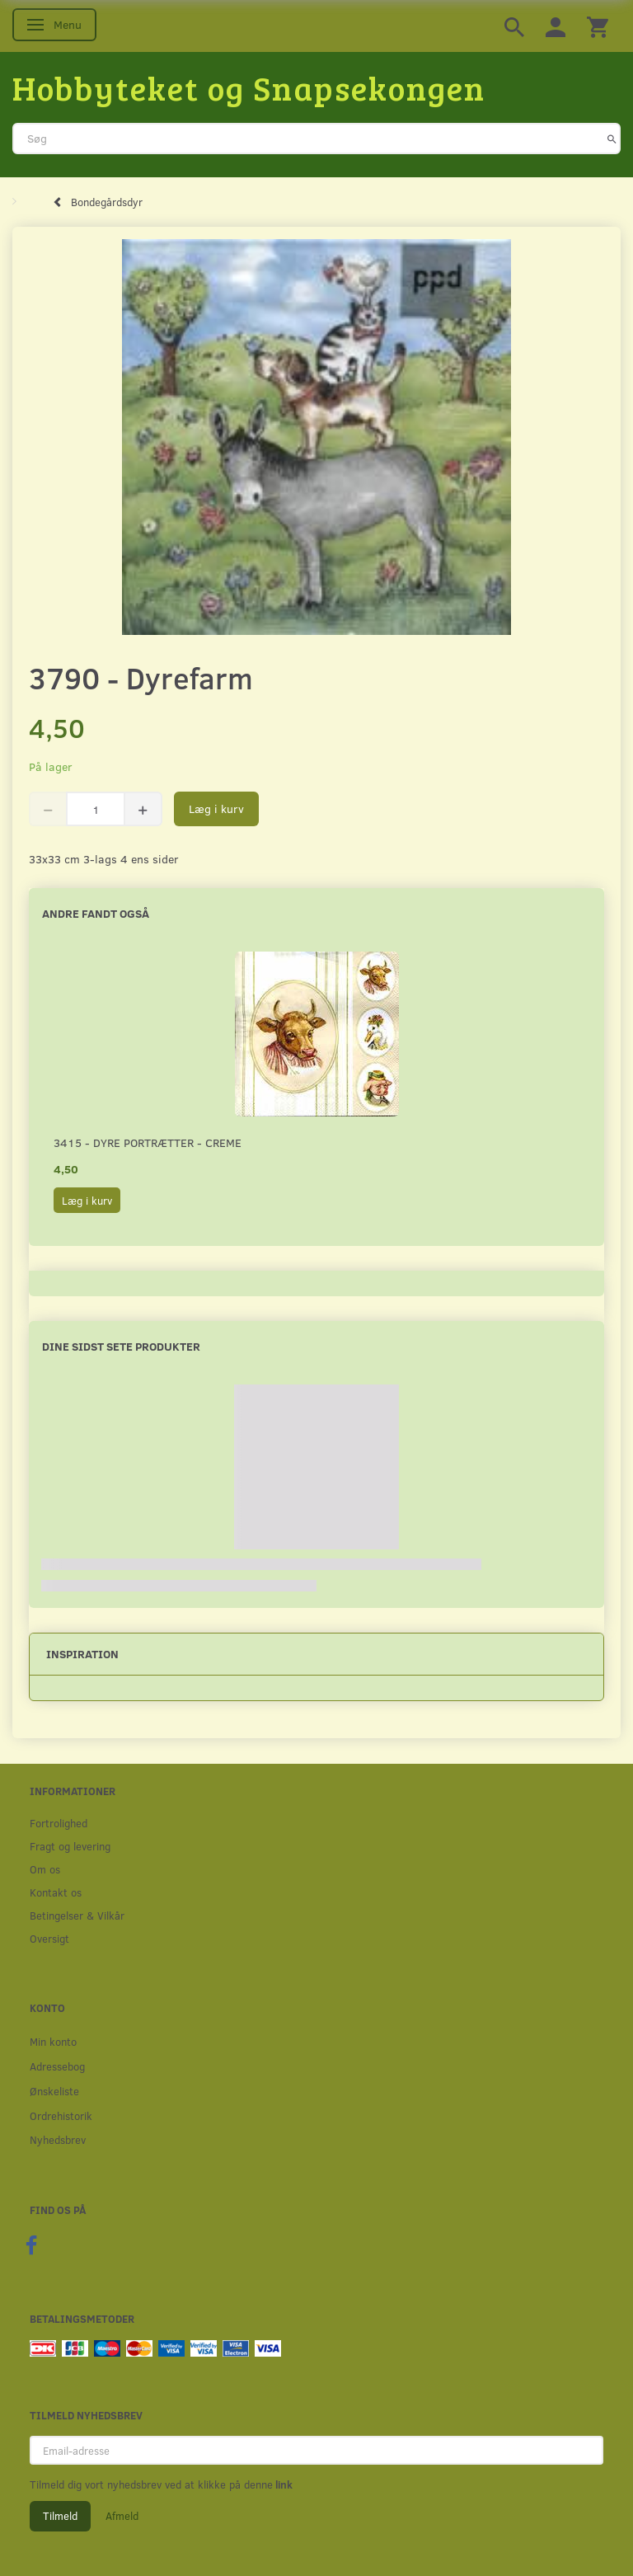  I want to click on 3415 - Dyre portrætter - creme, so click(147, 1142).